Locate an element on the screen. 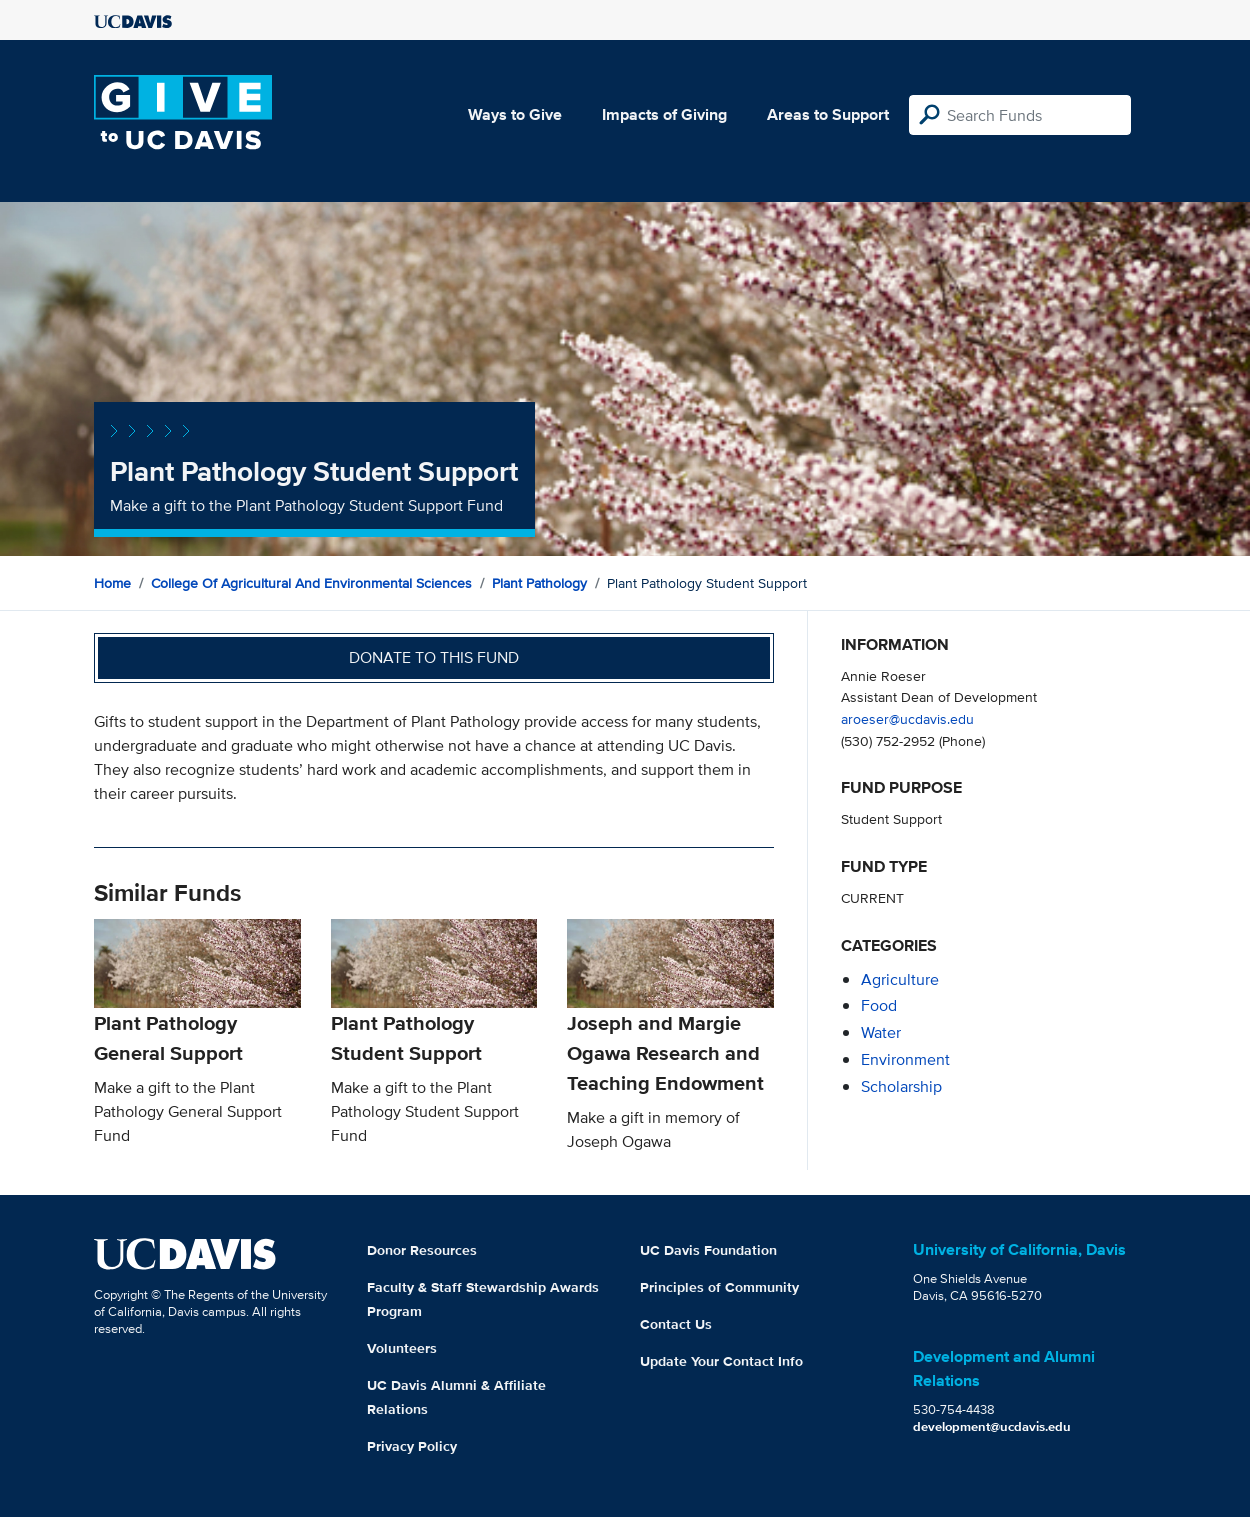 The height and width of the screenshot is (1517, 1250). environment is located at coordinates (905, 1059).